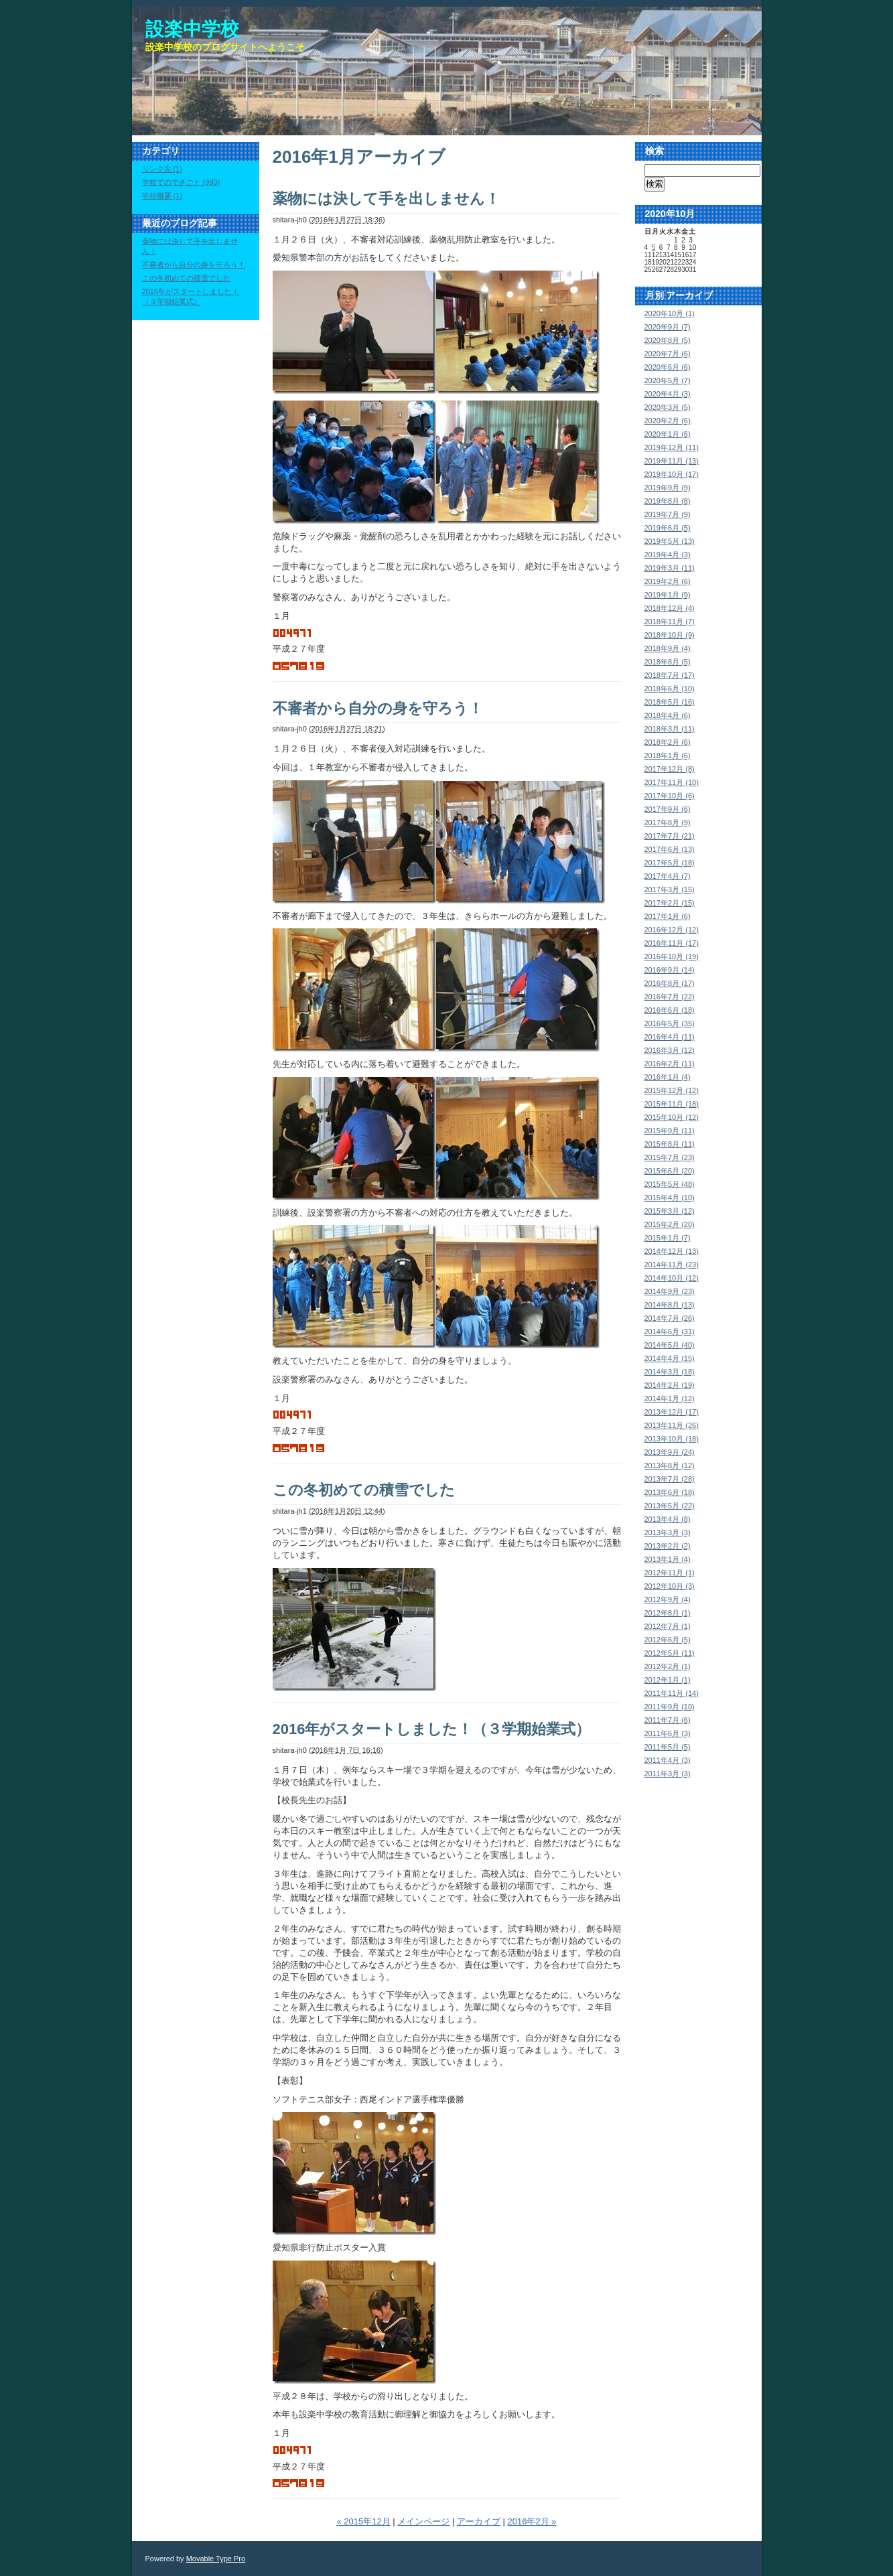 Image resolution: width=893 pixels, height=2576 pixels. What do you see at coordinates (669, 608) in the screenshot?
I see `2018年12月 (4)` at bounding box center [669, 608].